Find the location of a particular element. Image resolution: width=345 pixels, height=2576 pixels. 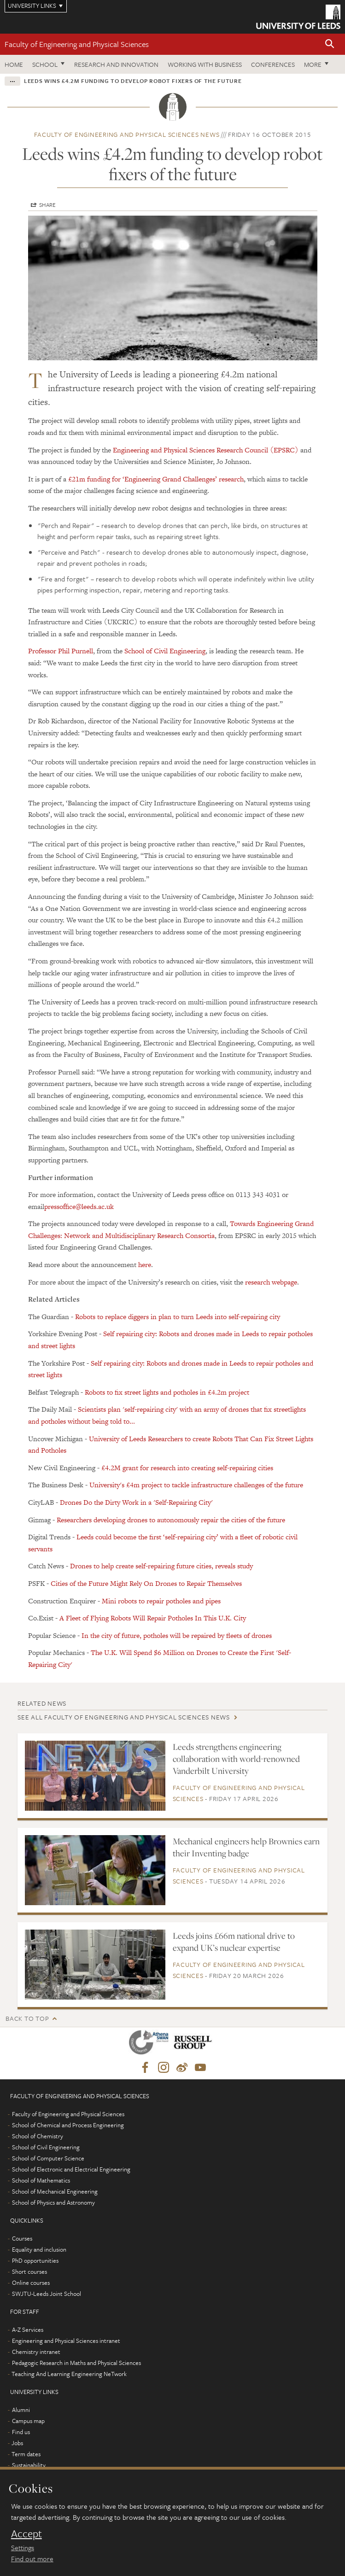

£4.2M grant for research into creating self-repairing cities is located at coordinates (187, 1468).